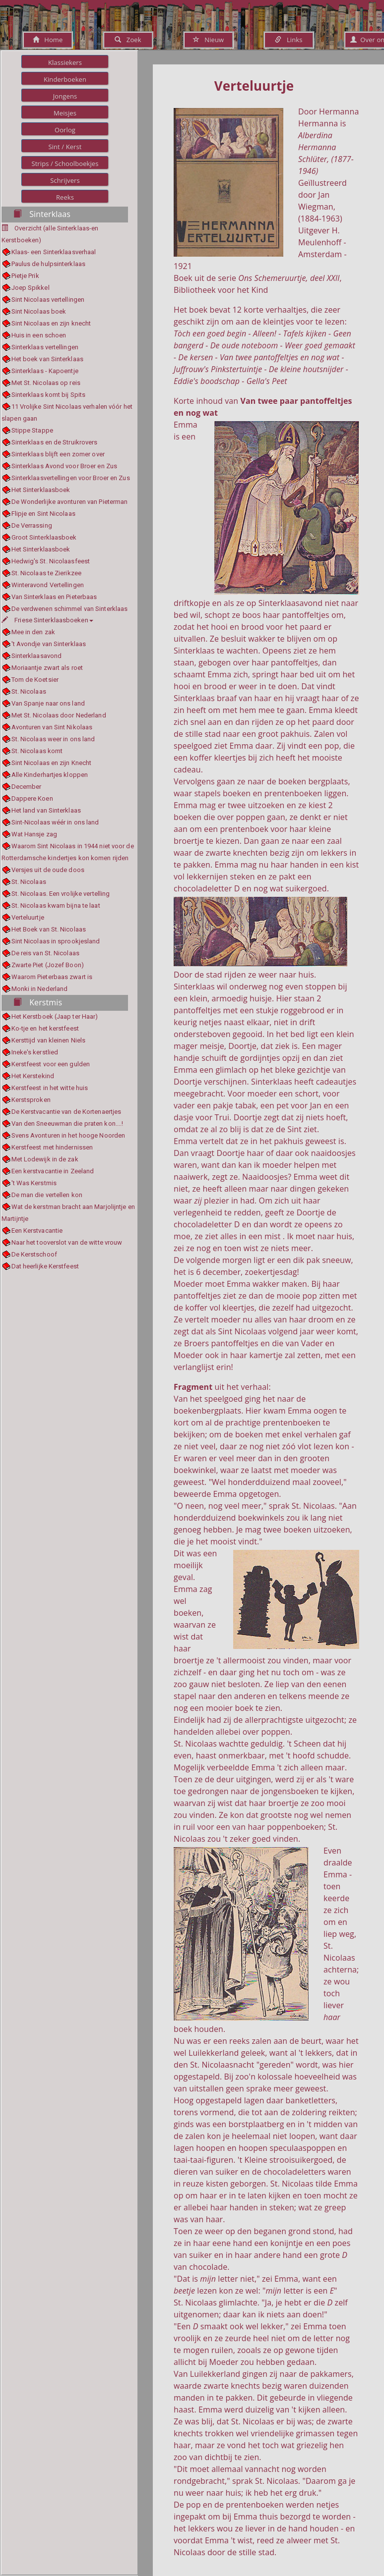 The height and width of the screenshot is (2576, 384). Describe the element at coordinates (26, 786) in the screenshot. I see `December` at that location.